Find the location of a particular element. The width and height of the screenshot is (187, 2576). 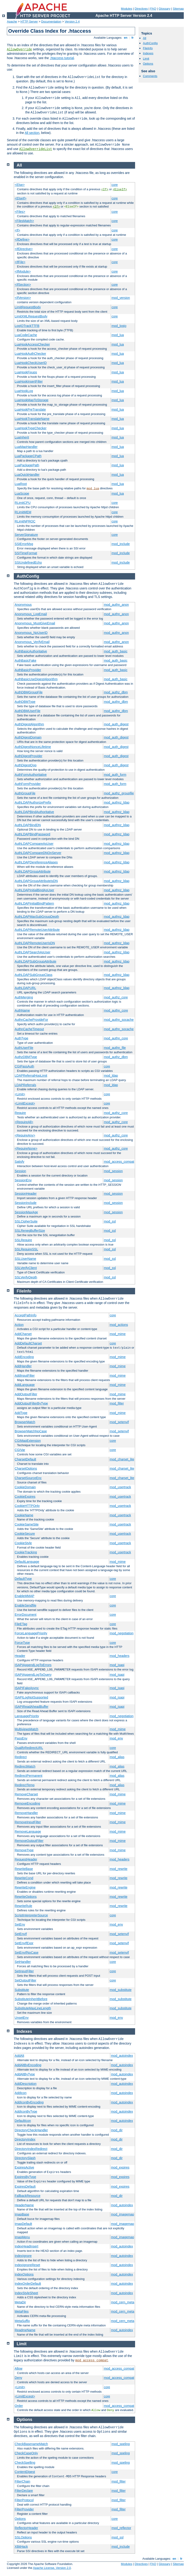

Version 2.4 is located at coordinates (72, 21).